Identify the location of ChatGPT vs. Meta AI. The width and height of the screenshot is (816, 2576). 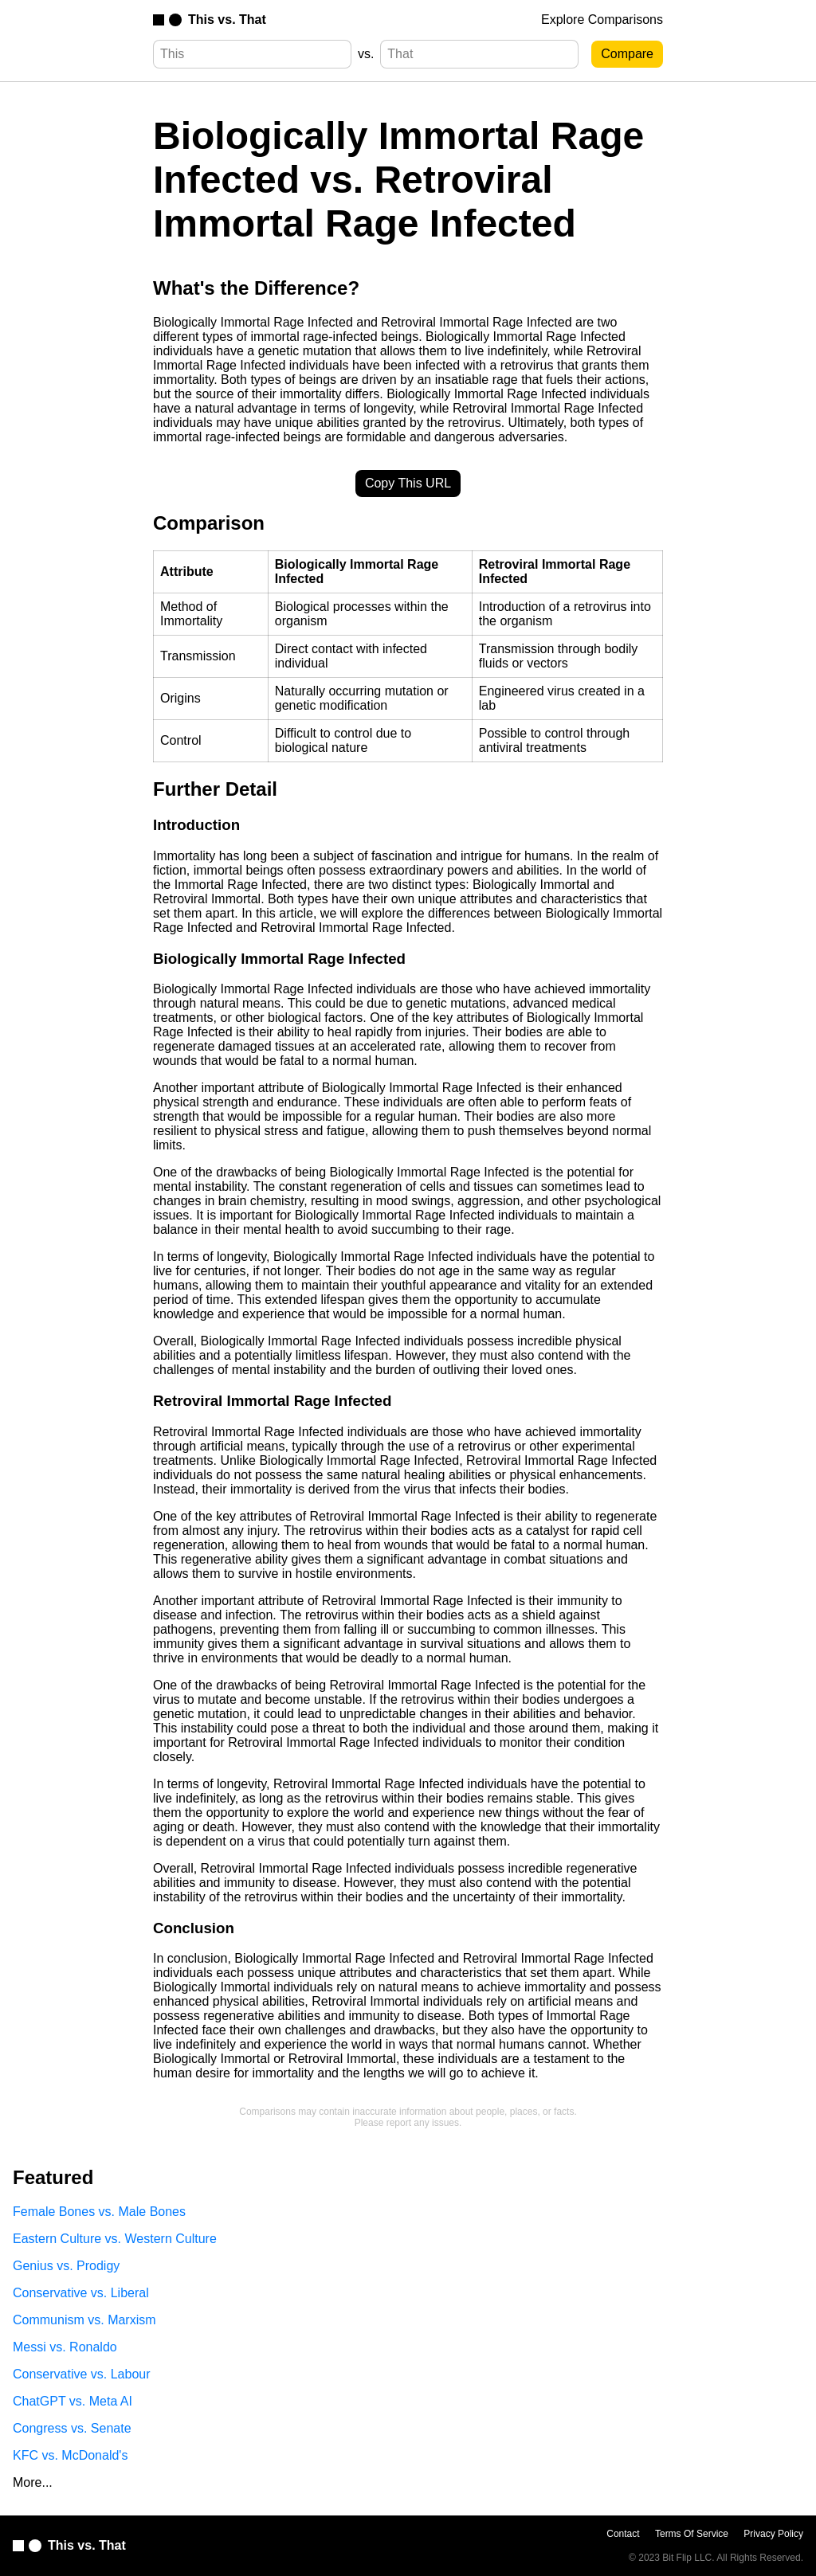
(72, 2401).